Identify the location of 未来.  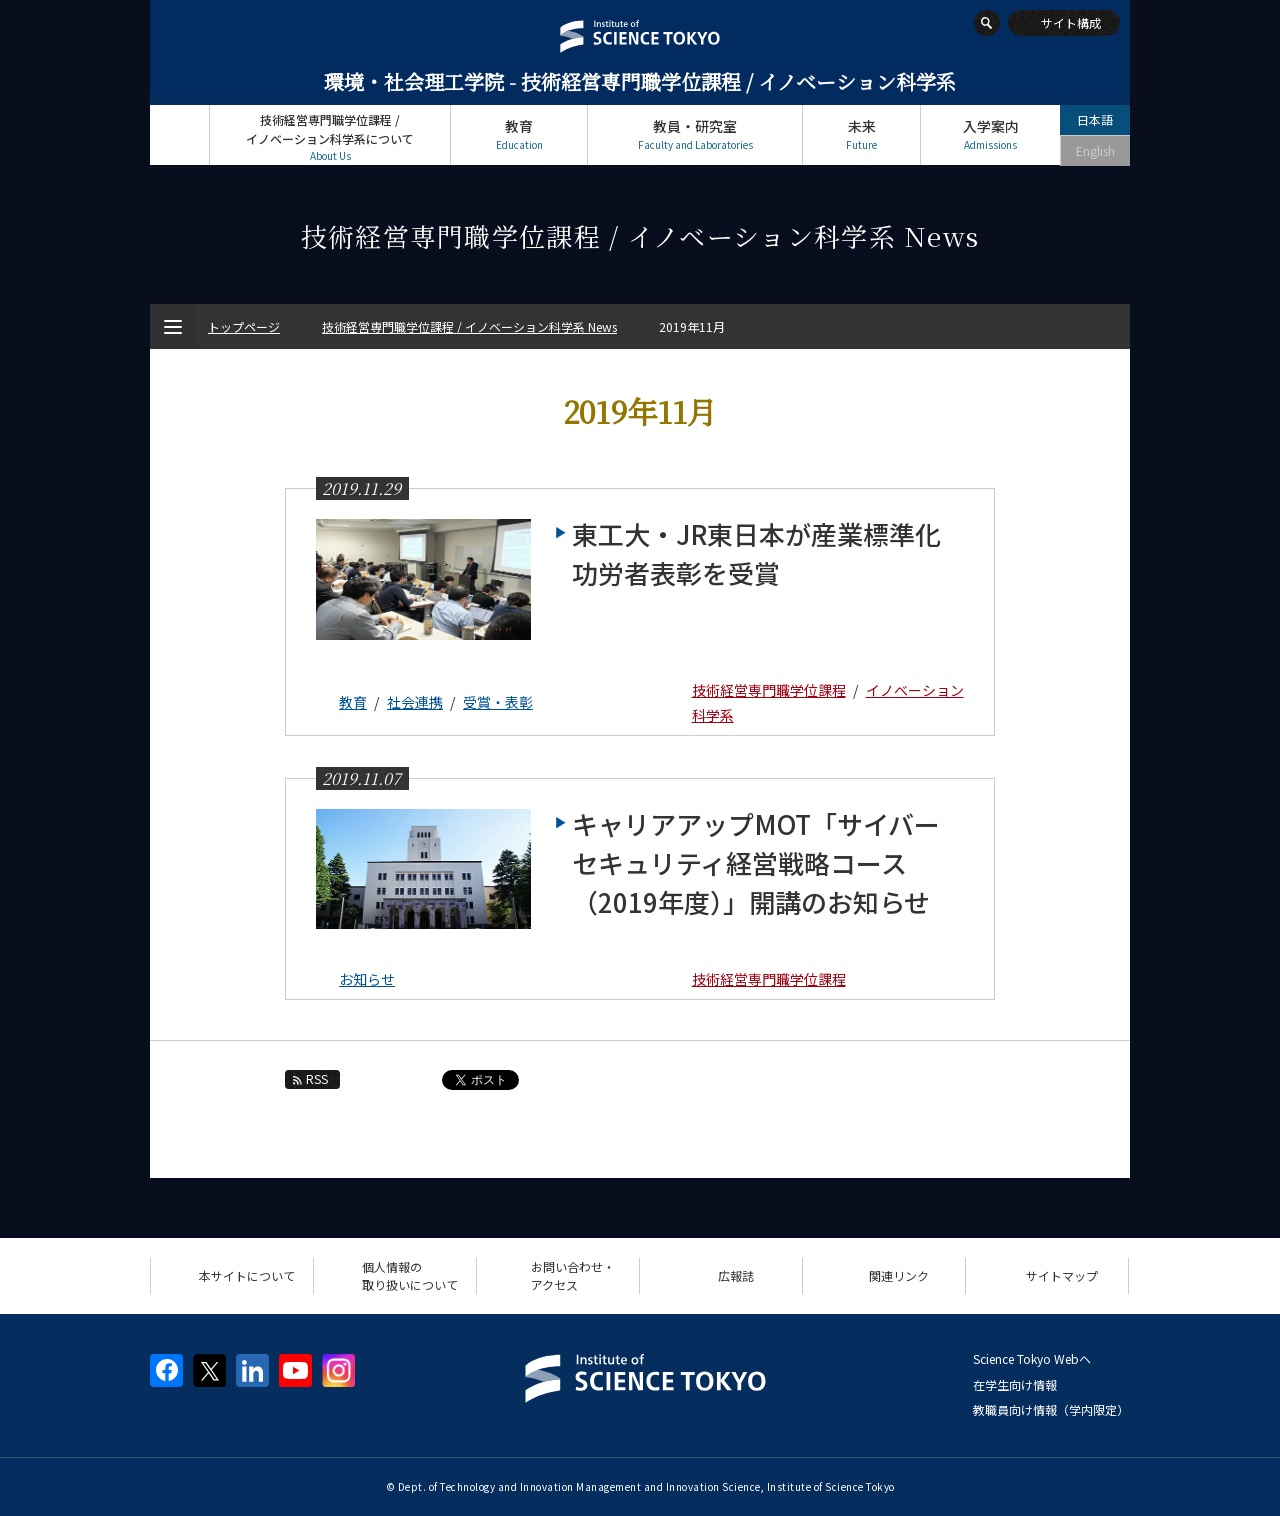
(861, 134).